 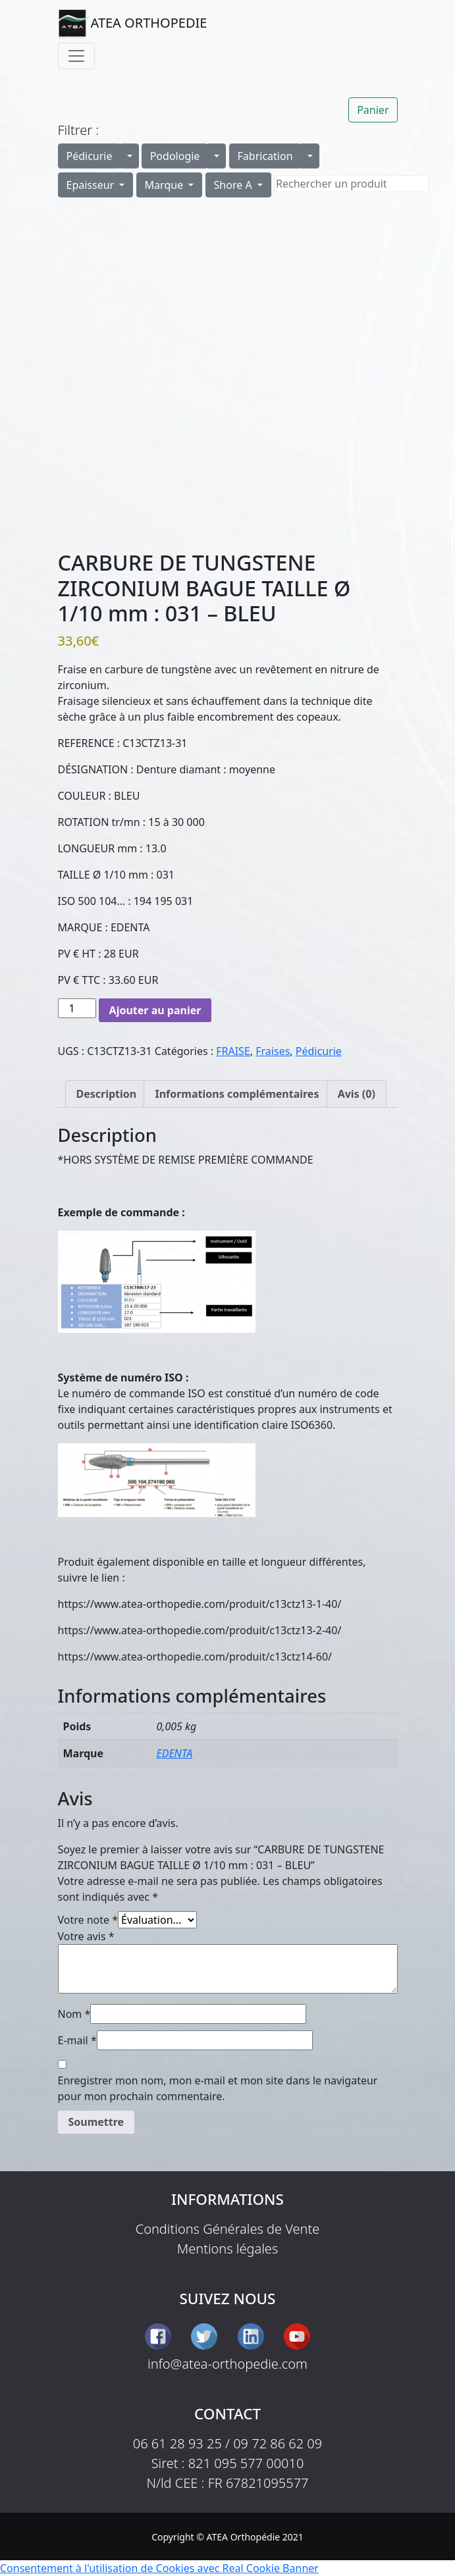 I want to click on Marque, so click(x=165, y=185).